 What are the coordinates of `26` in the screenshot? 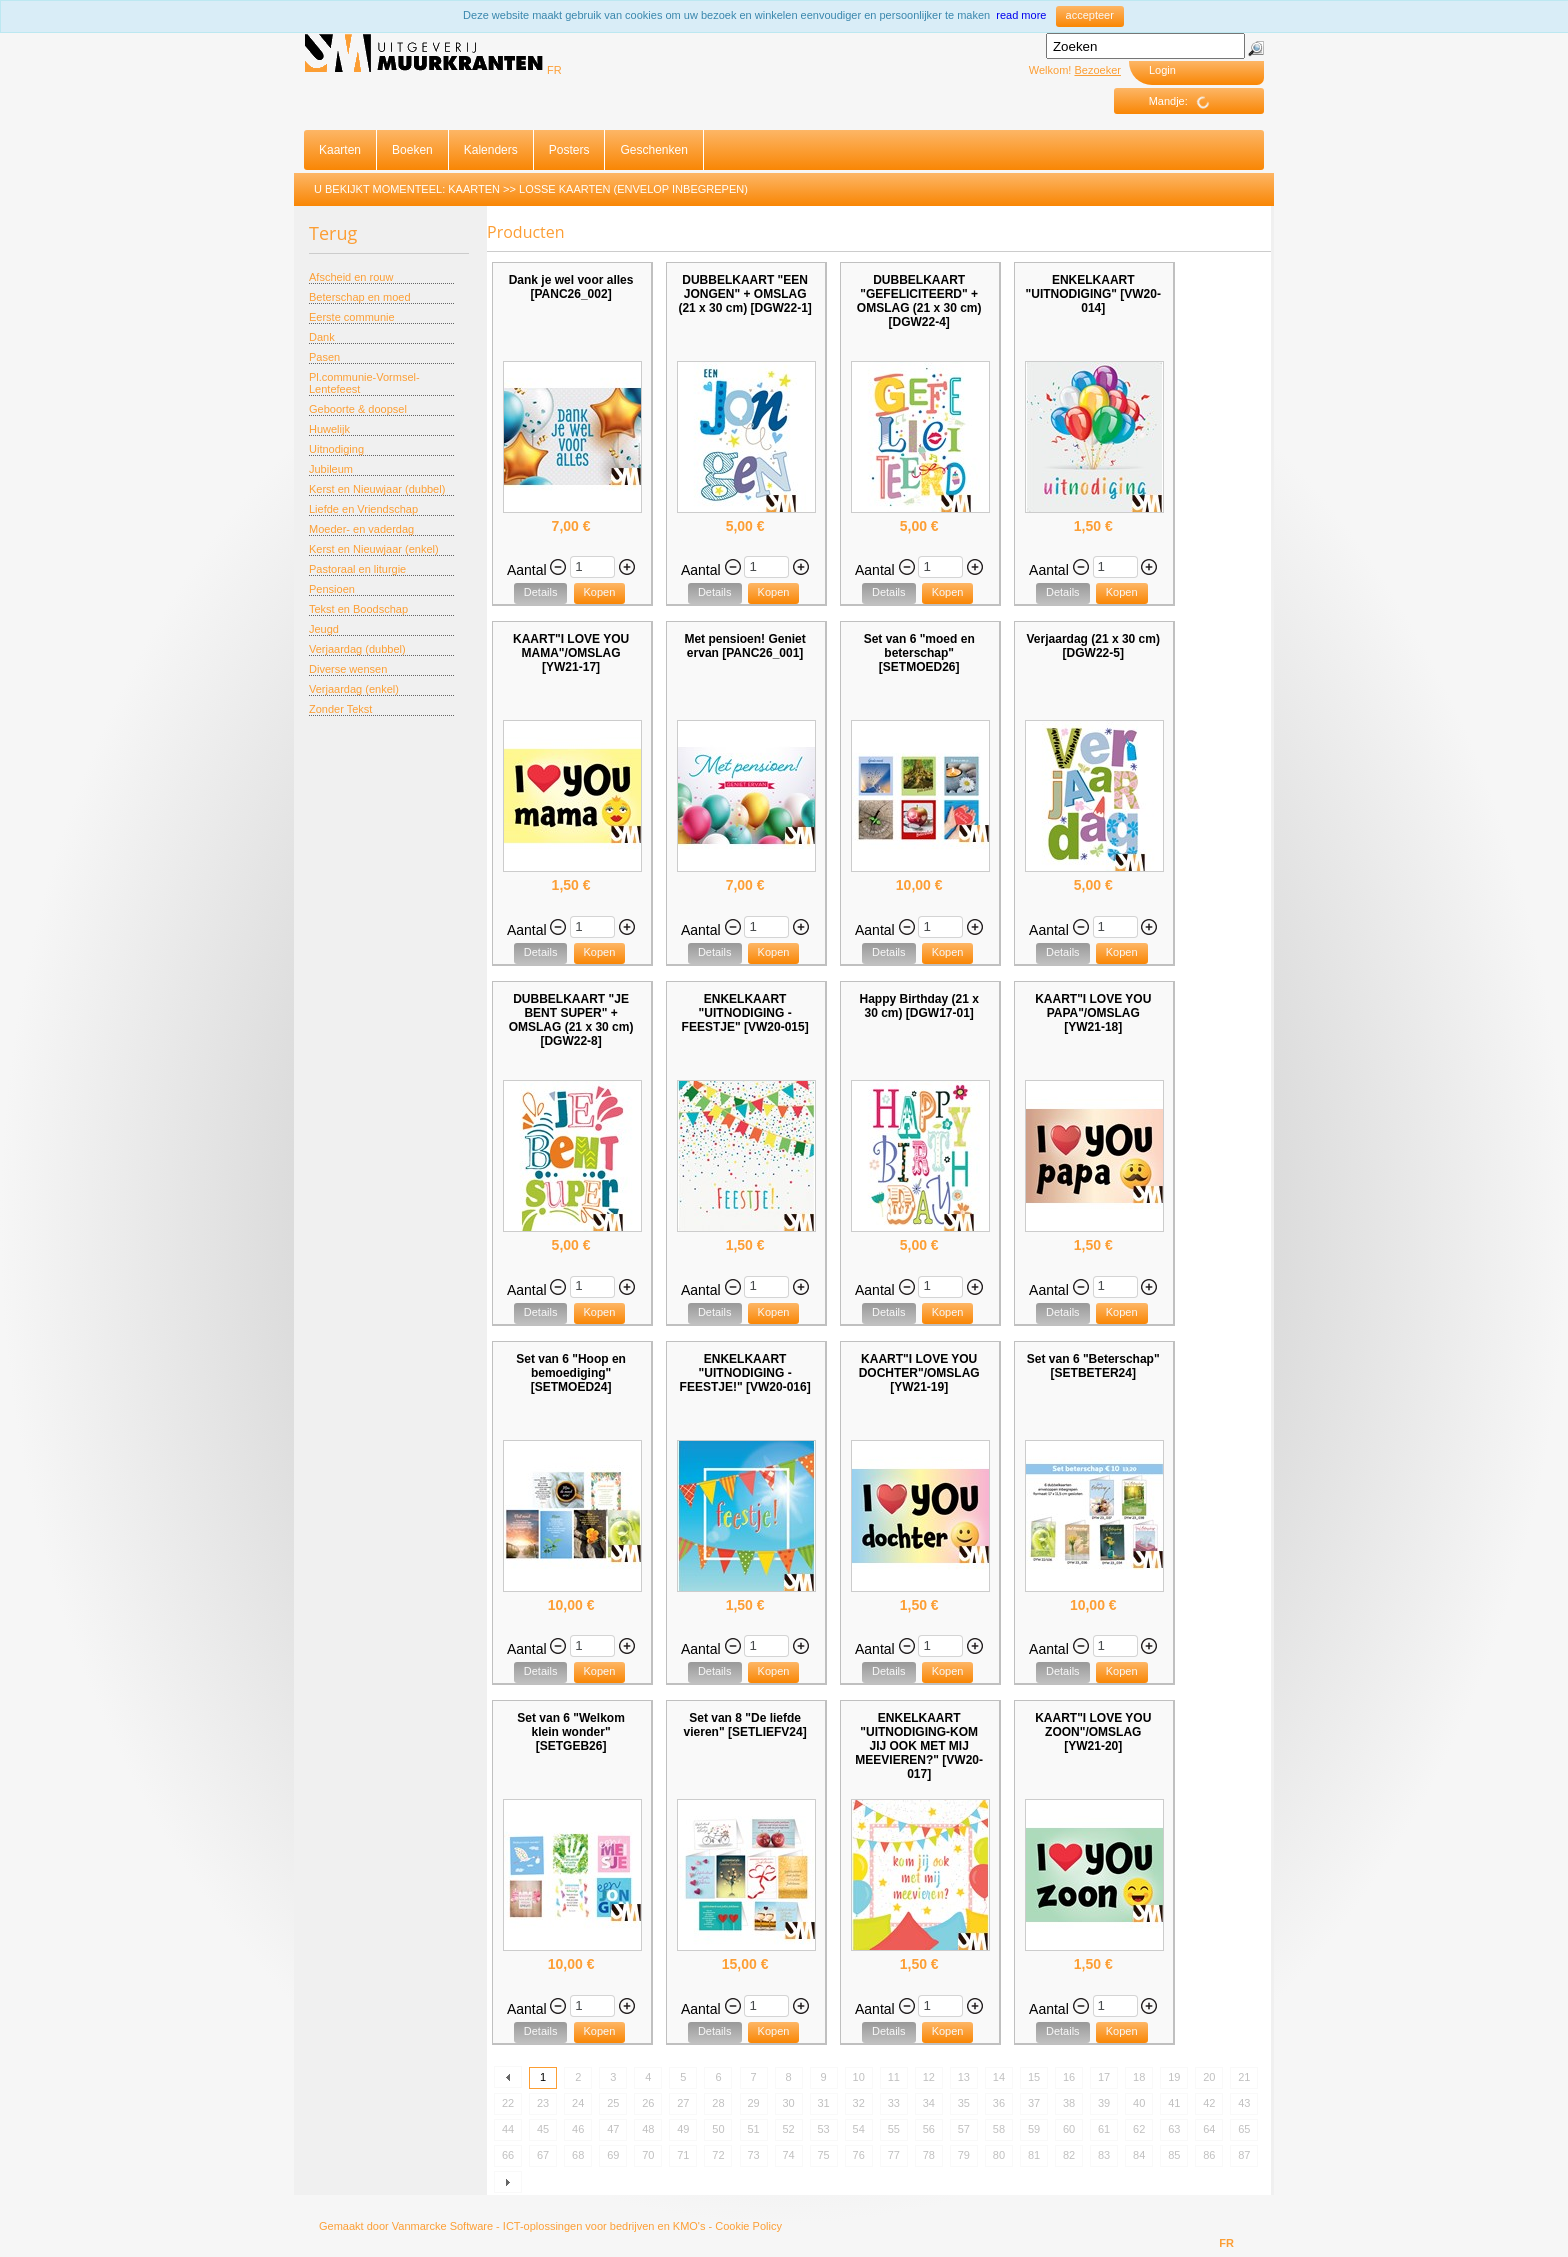 It's located at (648, 2103).